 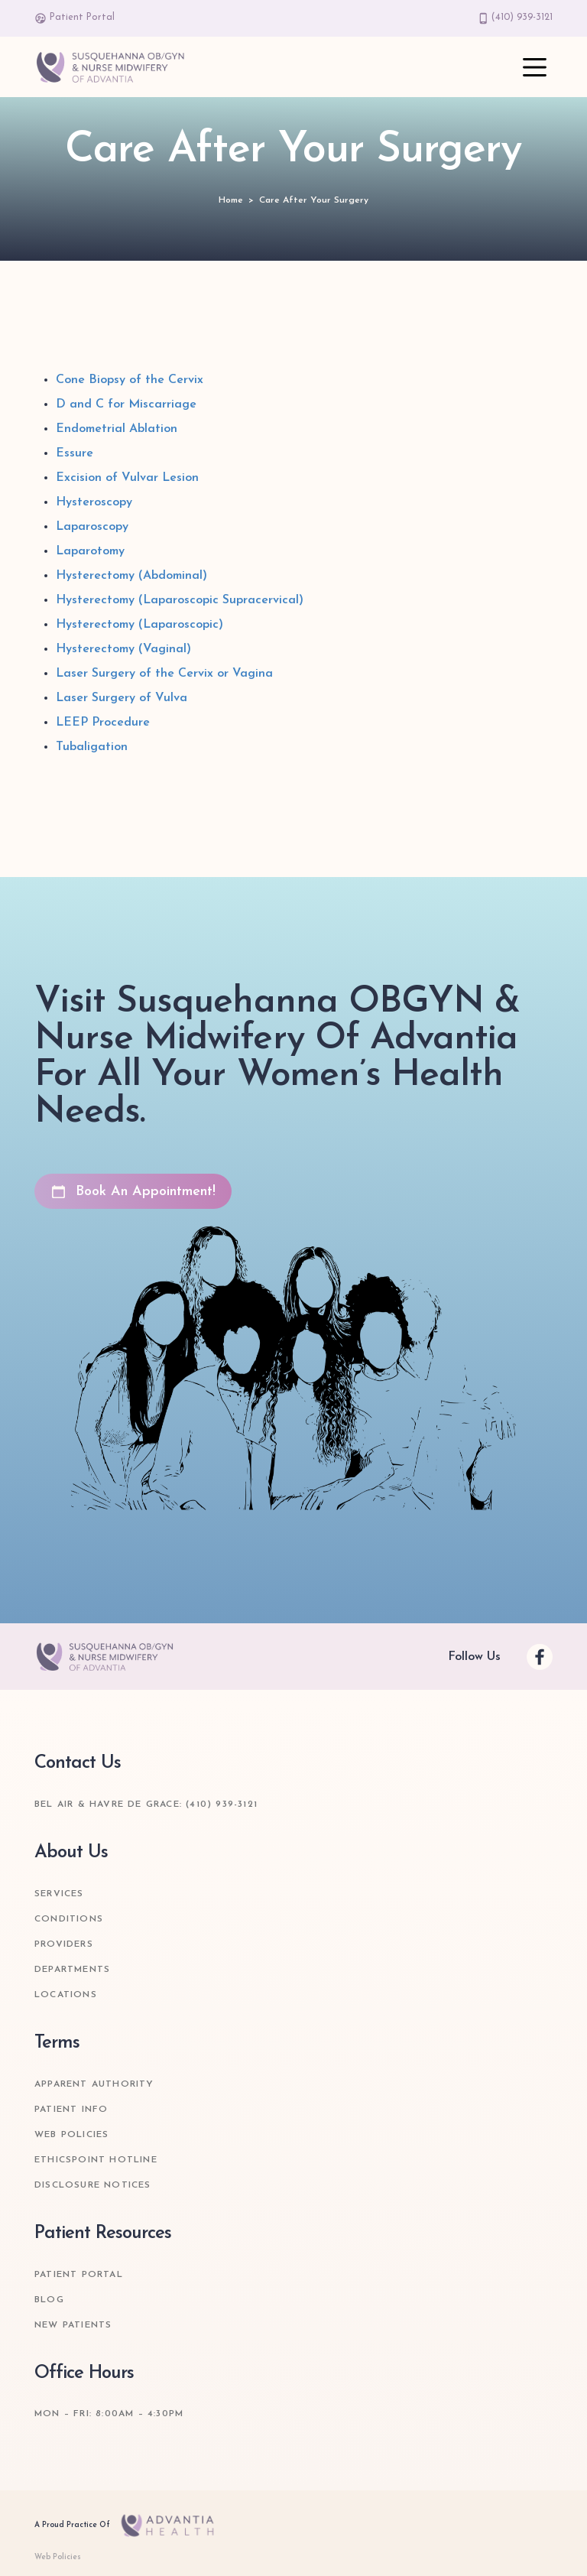 I want to click on Providers, so click(x=63, y=1944).